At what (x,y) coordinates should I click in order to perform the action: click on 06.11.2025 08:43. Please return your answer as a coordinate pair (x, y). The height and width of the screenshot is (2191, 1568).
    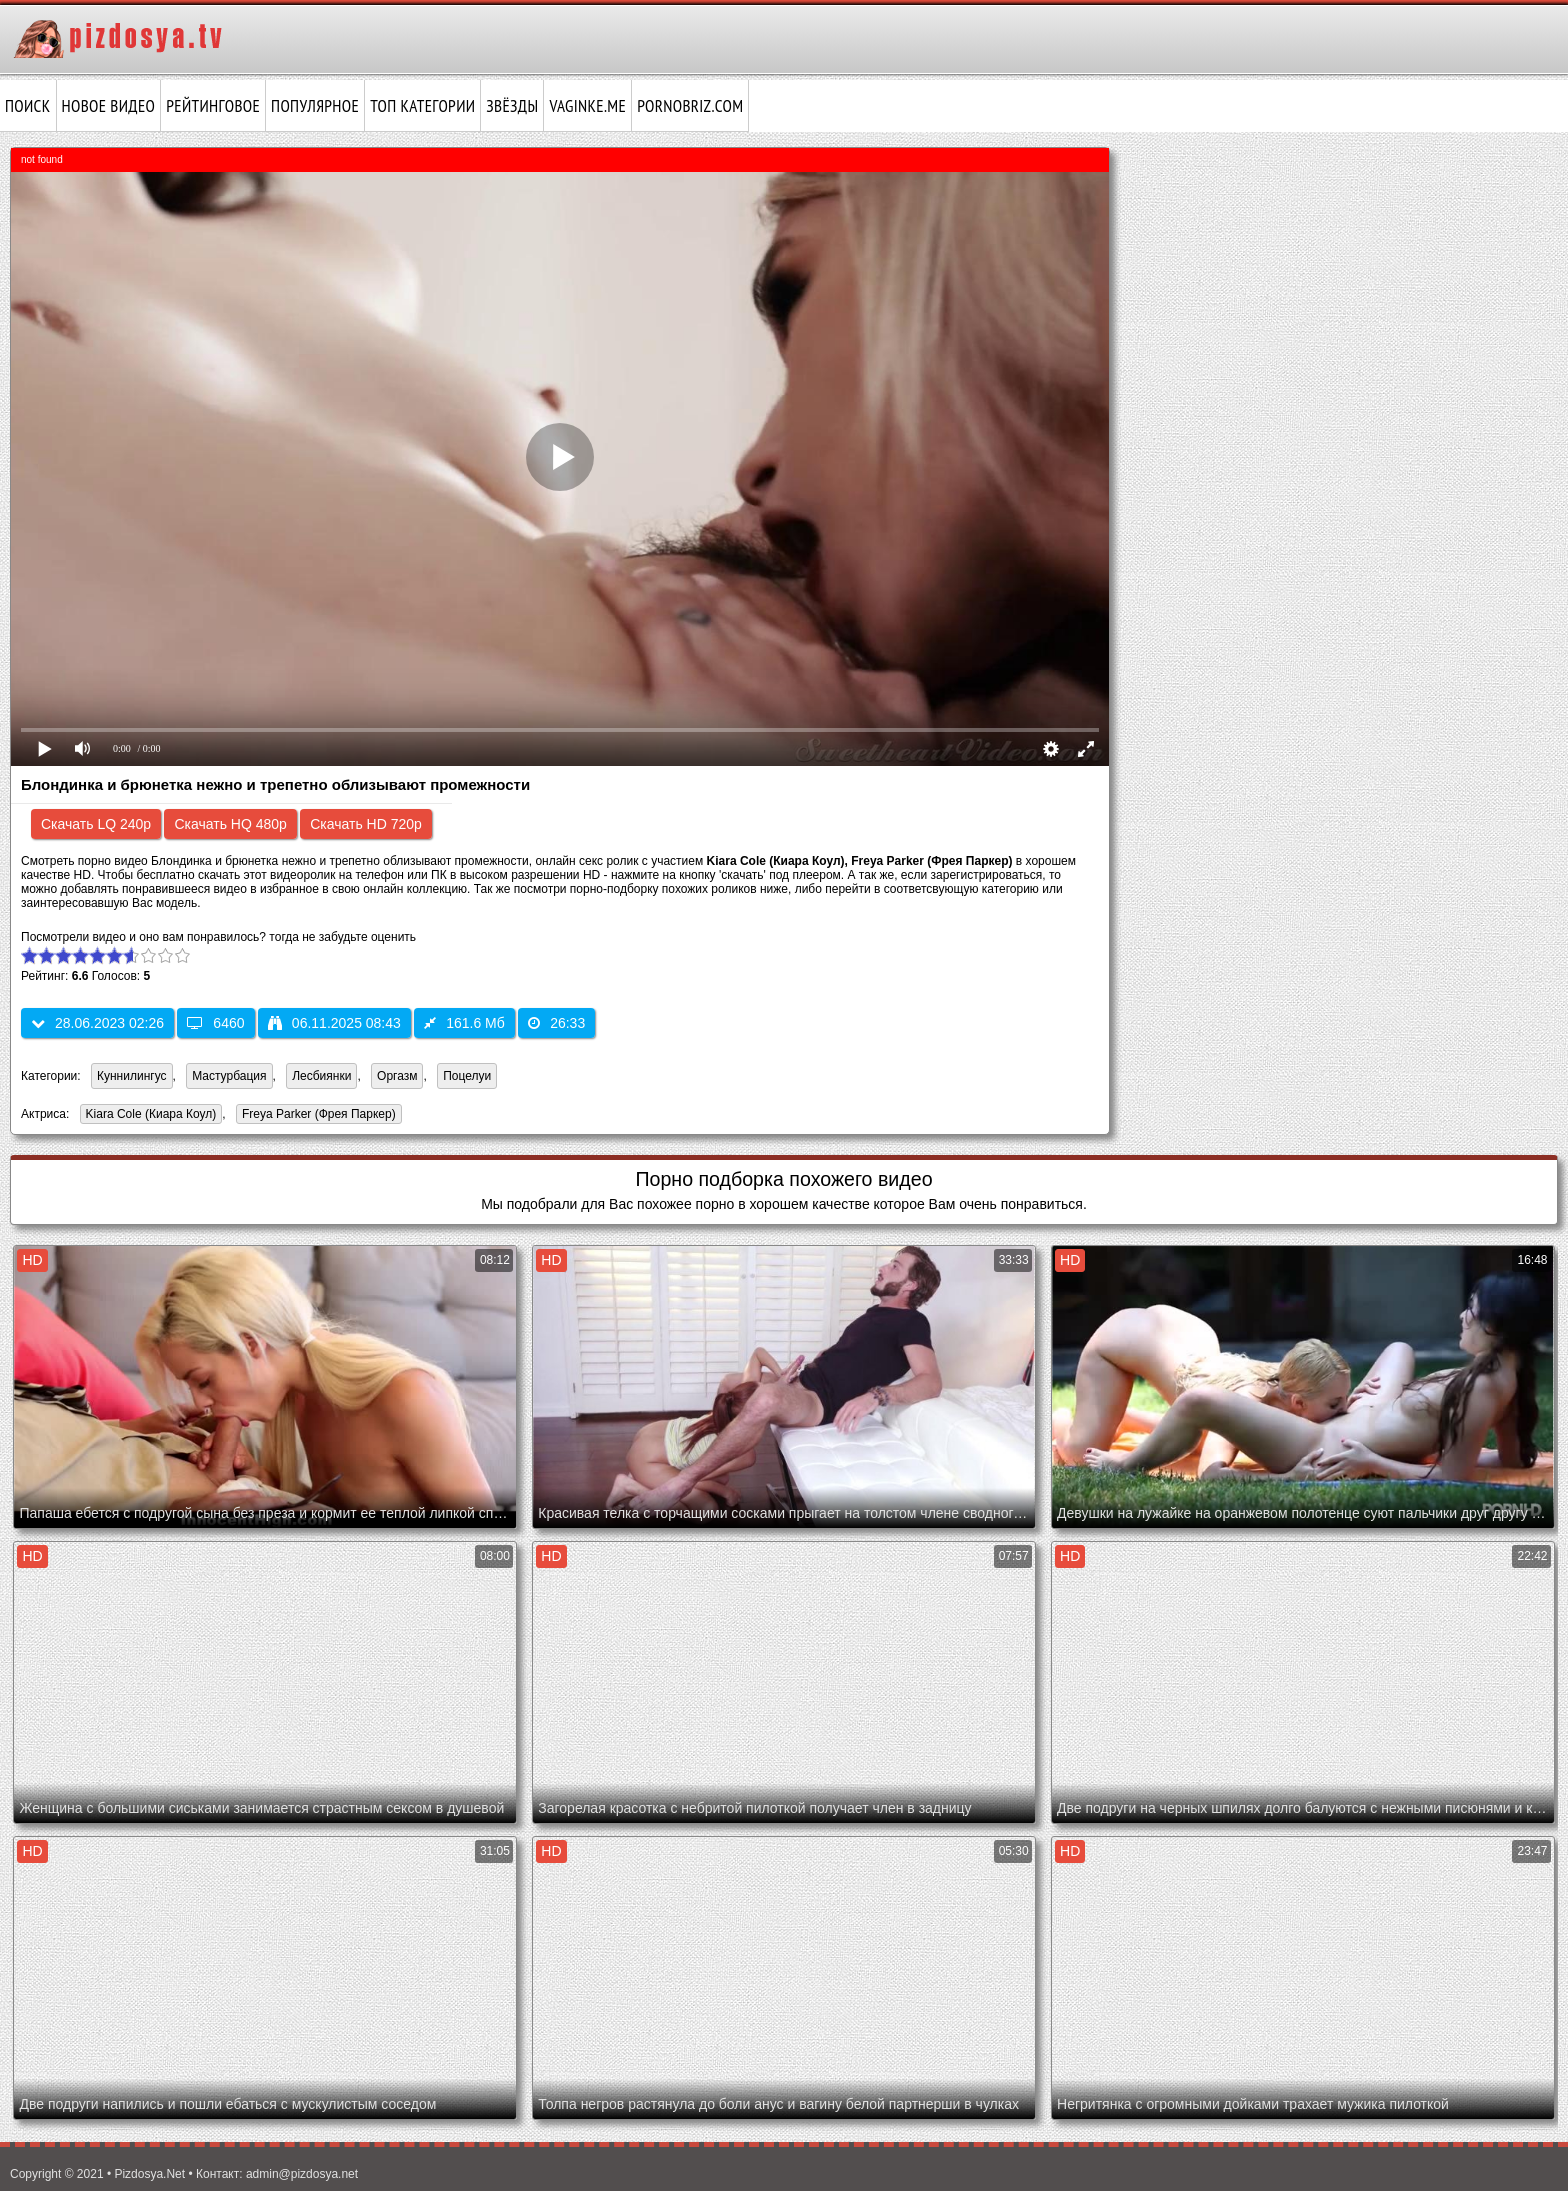
    Looking at the image, I should click on (334, 1023).